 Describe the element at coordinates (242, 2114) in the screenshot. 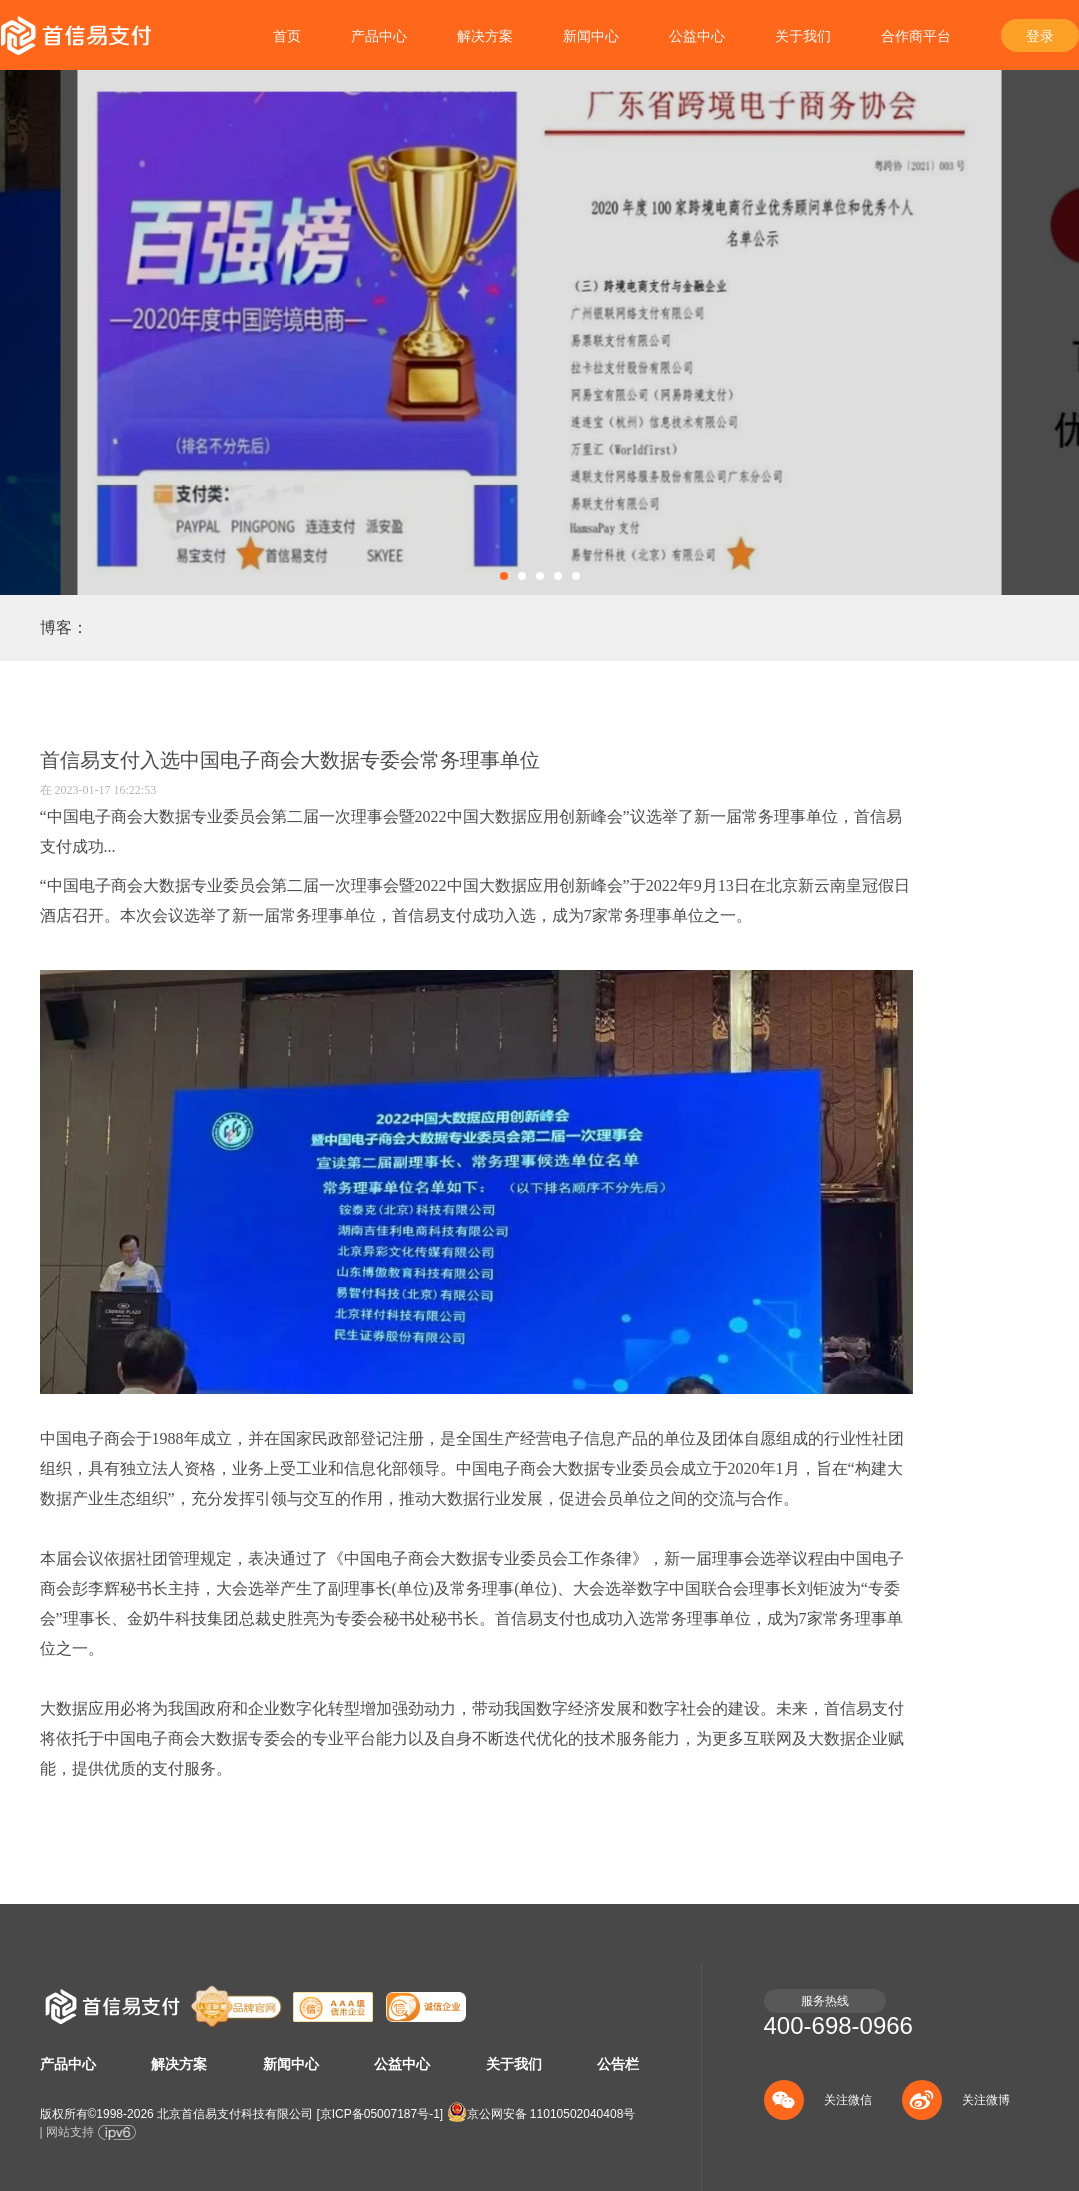

I see `版权所有©1998- 北京首信易支付科技有限公司 []` at that location.